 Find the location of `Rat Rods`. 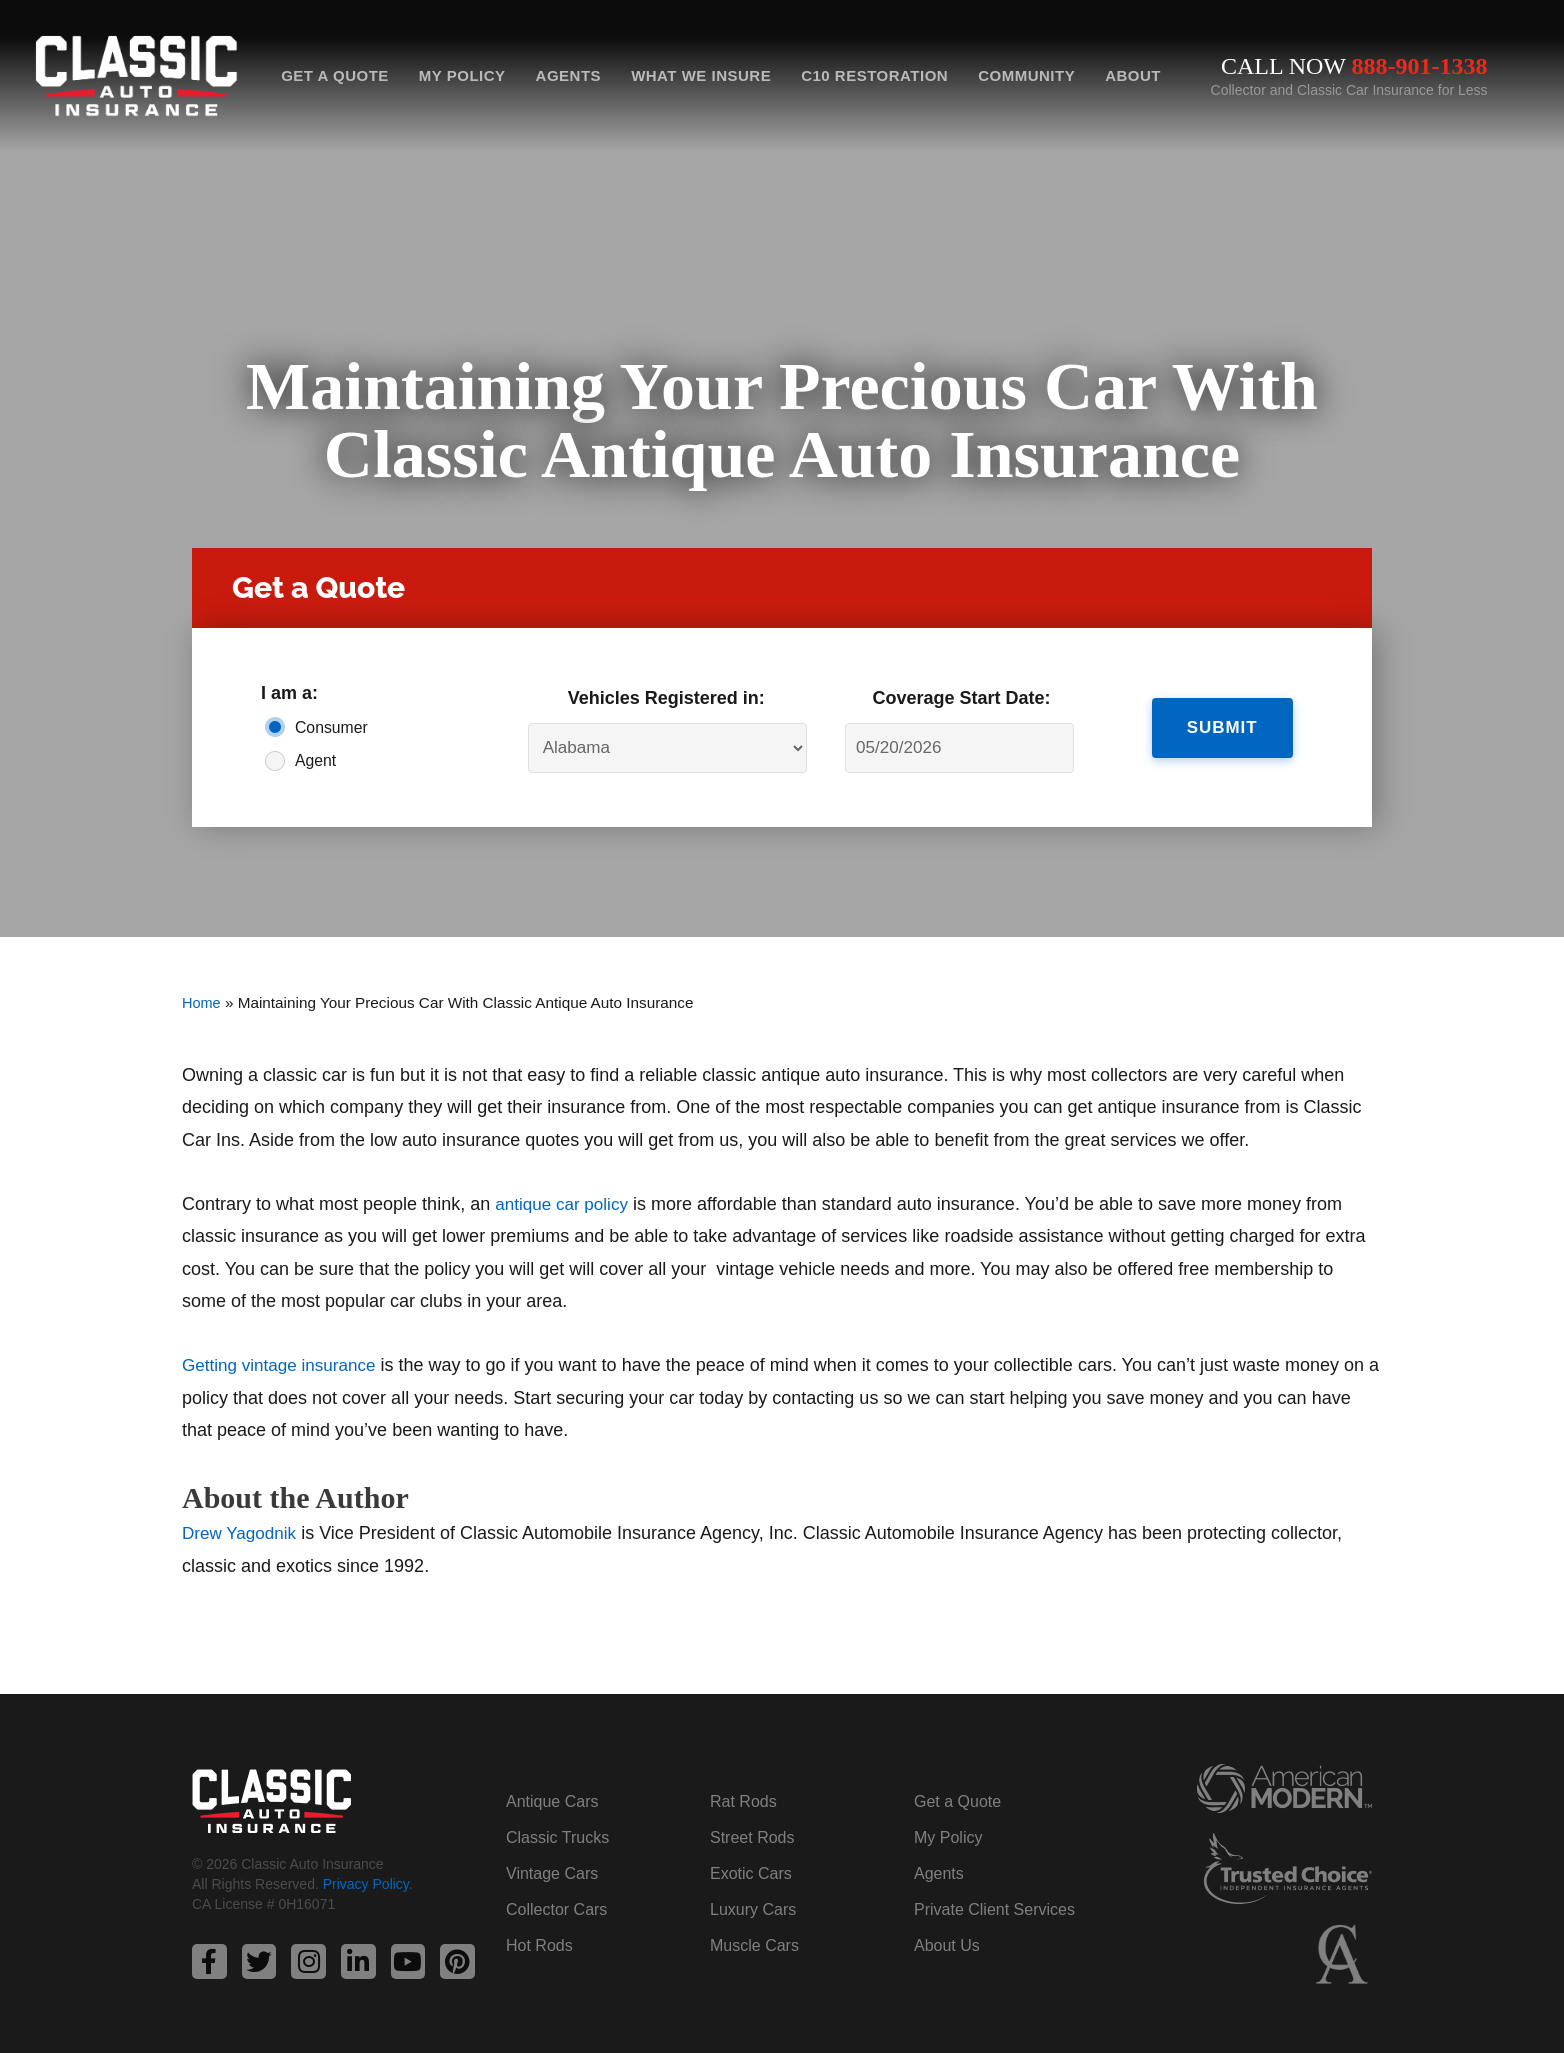

Rat Rods is located at coordinates (743, 1800).